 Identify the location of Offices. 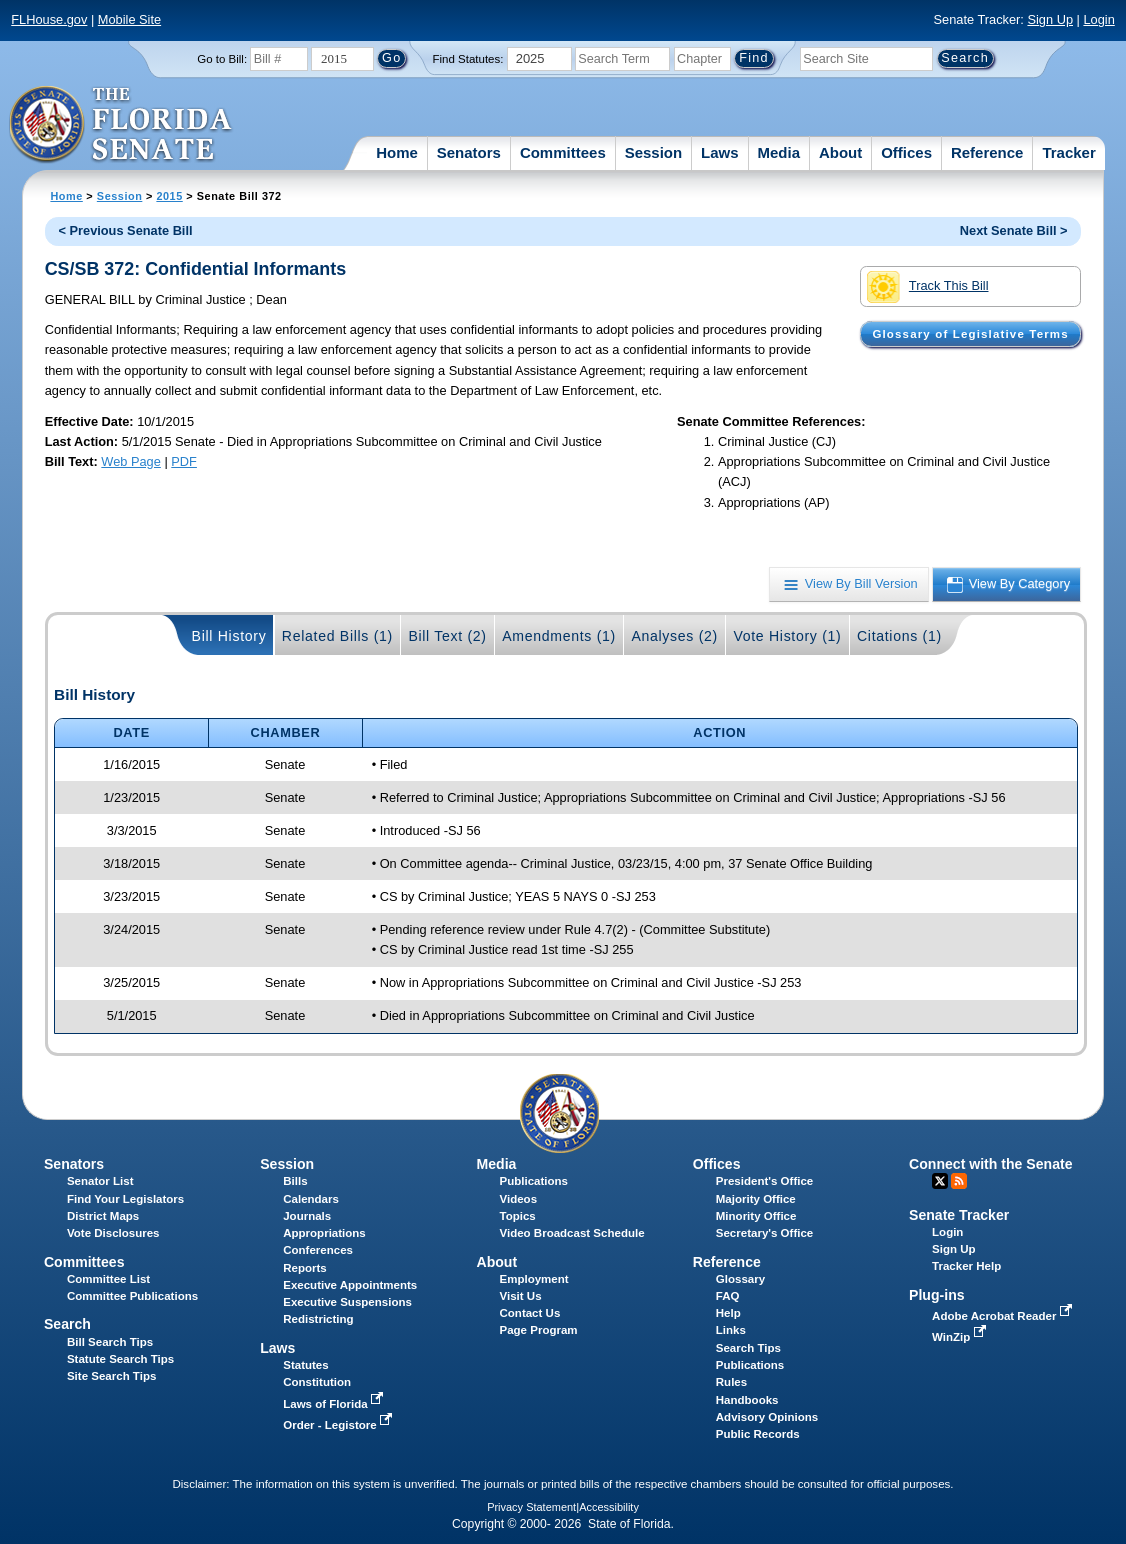
(906, 152).